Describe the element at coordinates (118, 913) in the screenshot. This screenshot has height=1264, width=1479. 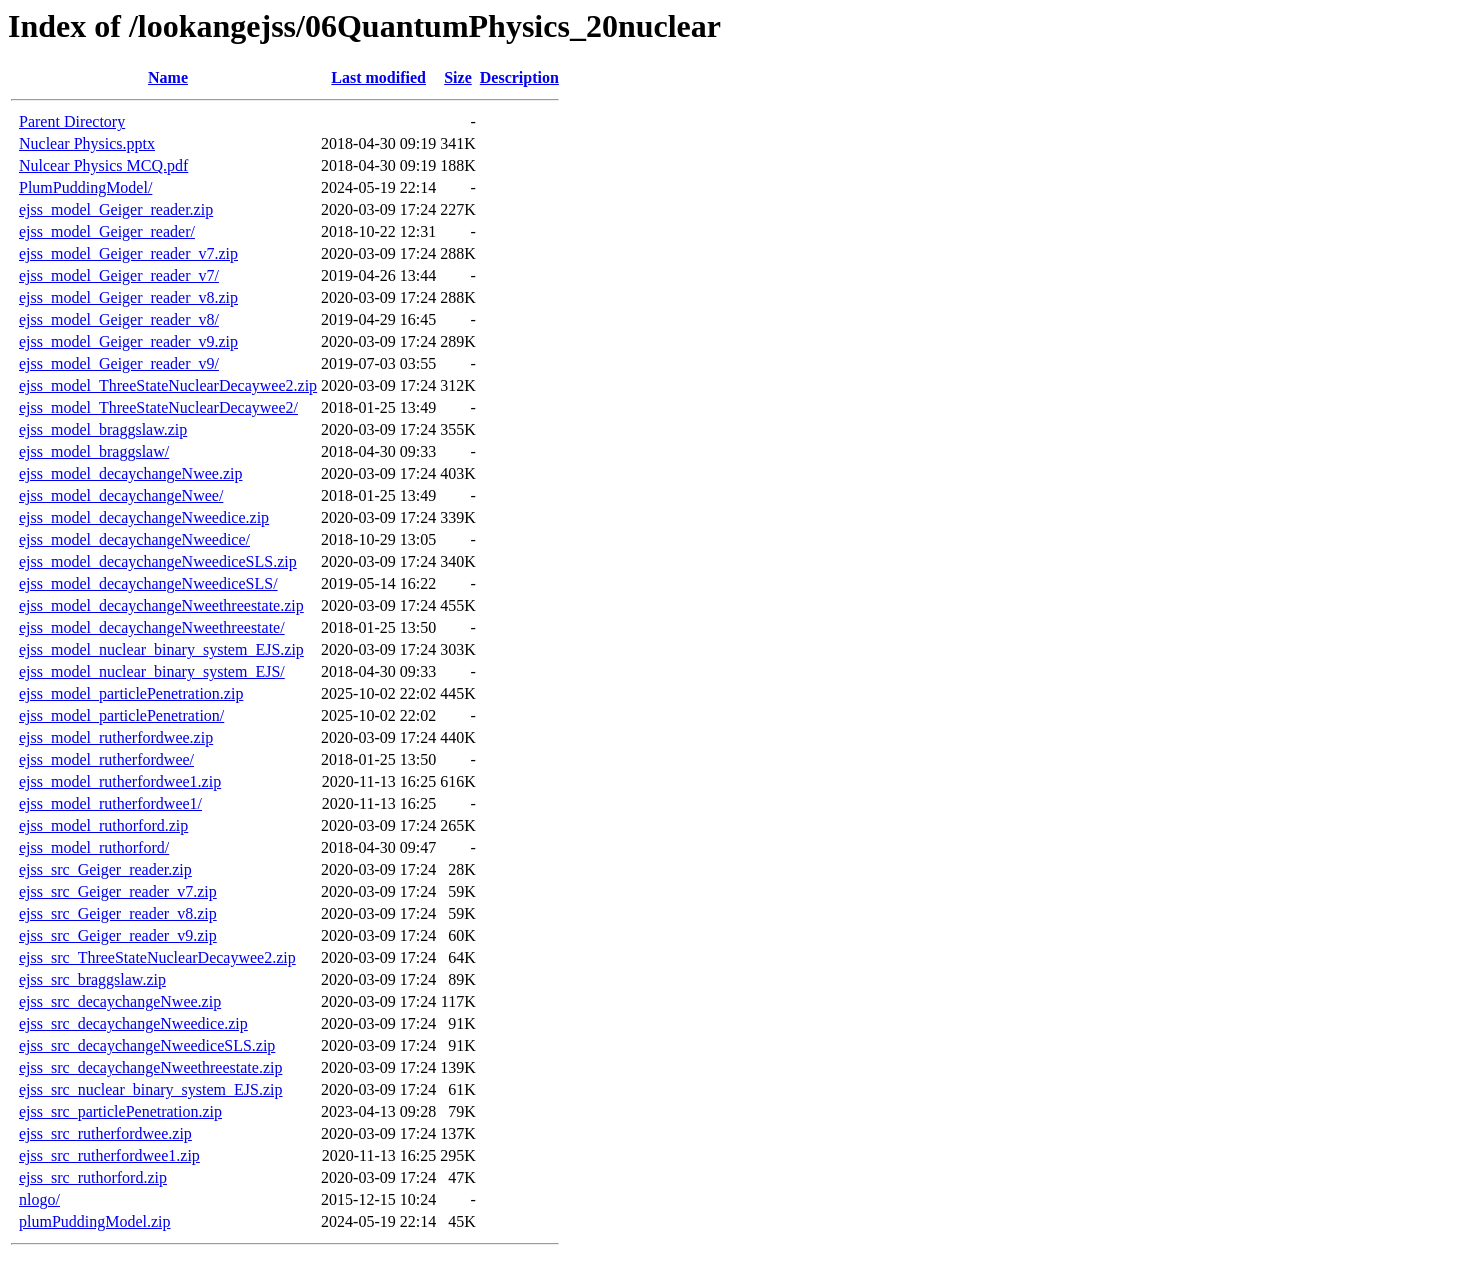
I see `ejss_src_Geiger_reader_v8.zip` at that location.